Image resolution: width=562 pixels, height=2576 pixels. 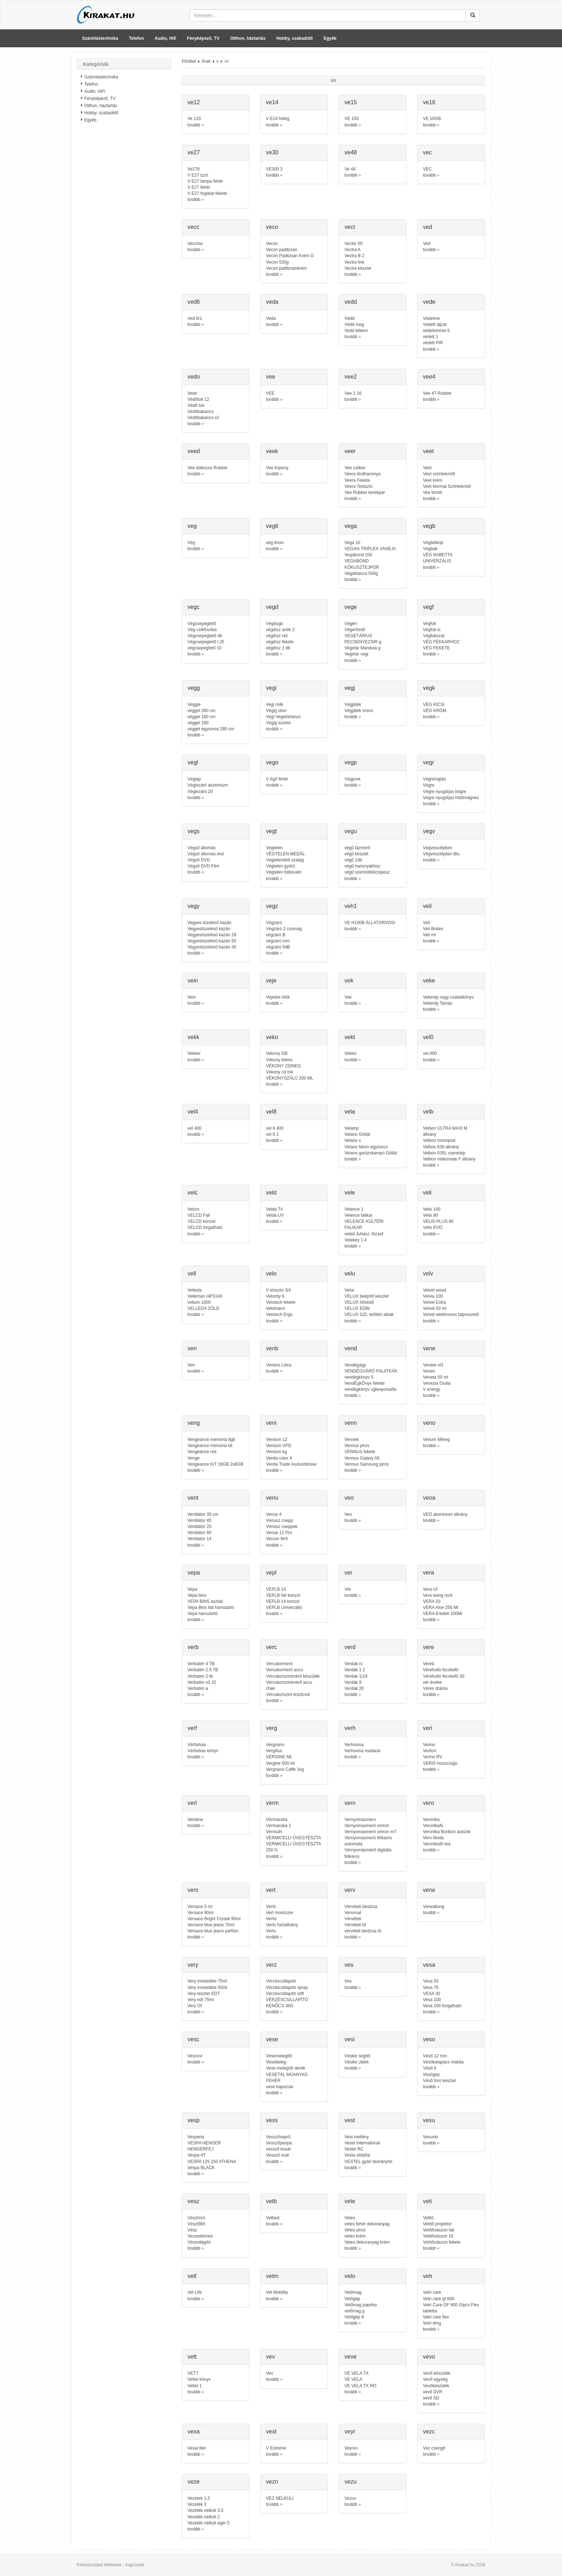 I want to click on Veera térdharisnya, so click(x=362, y=473).